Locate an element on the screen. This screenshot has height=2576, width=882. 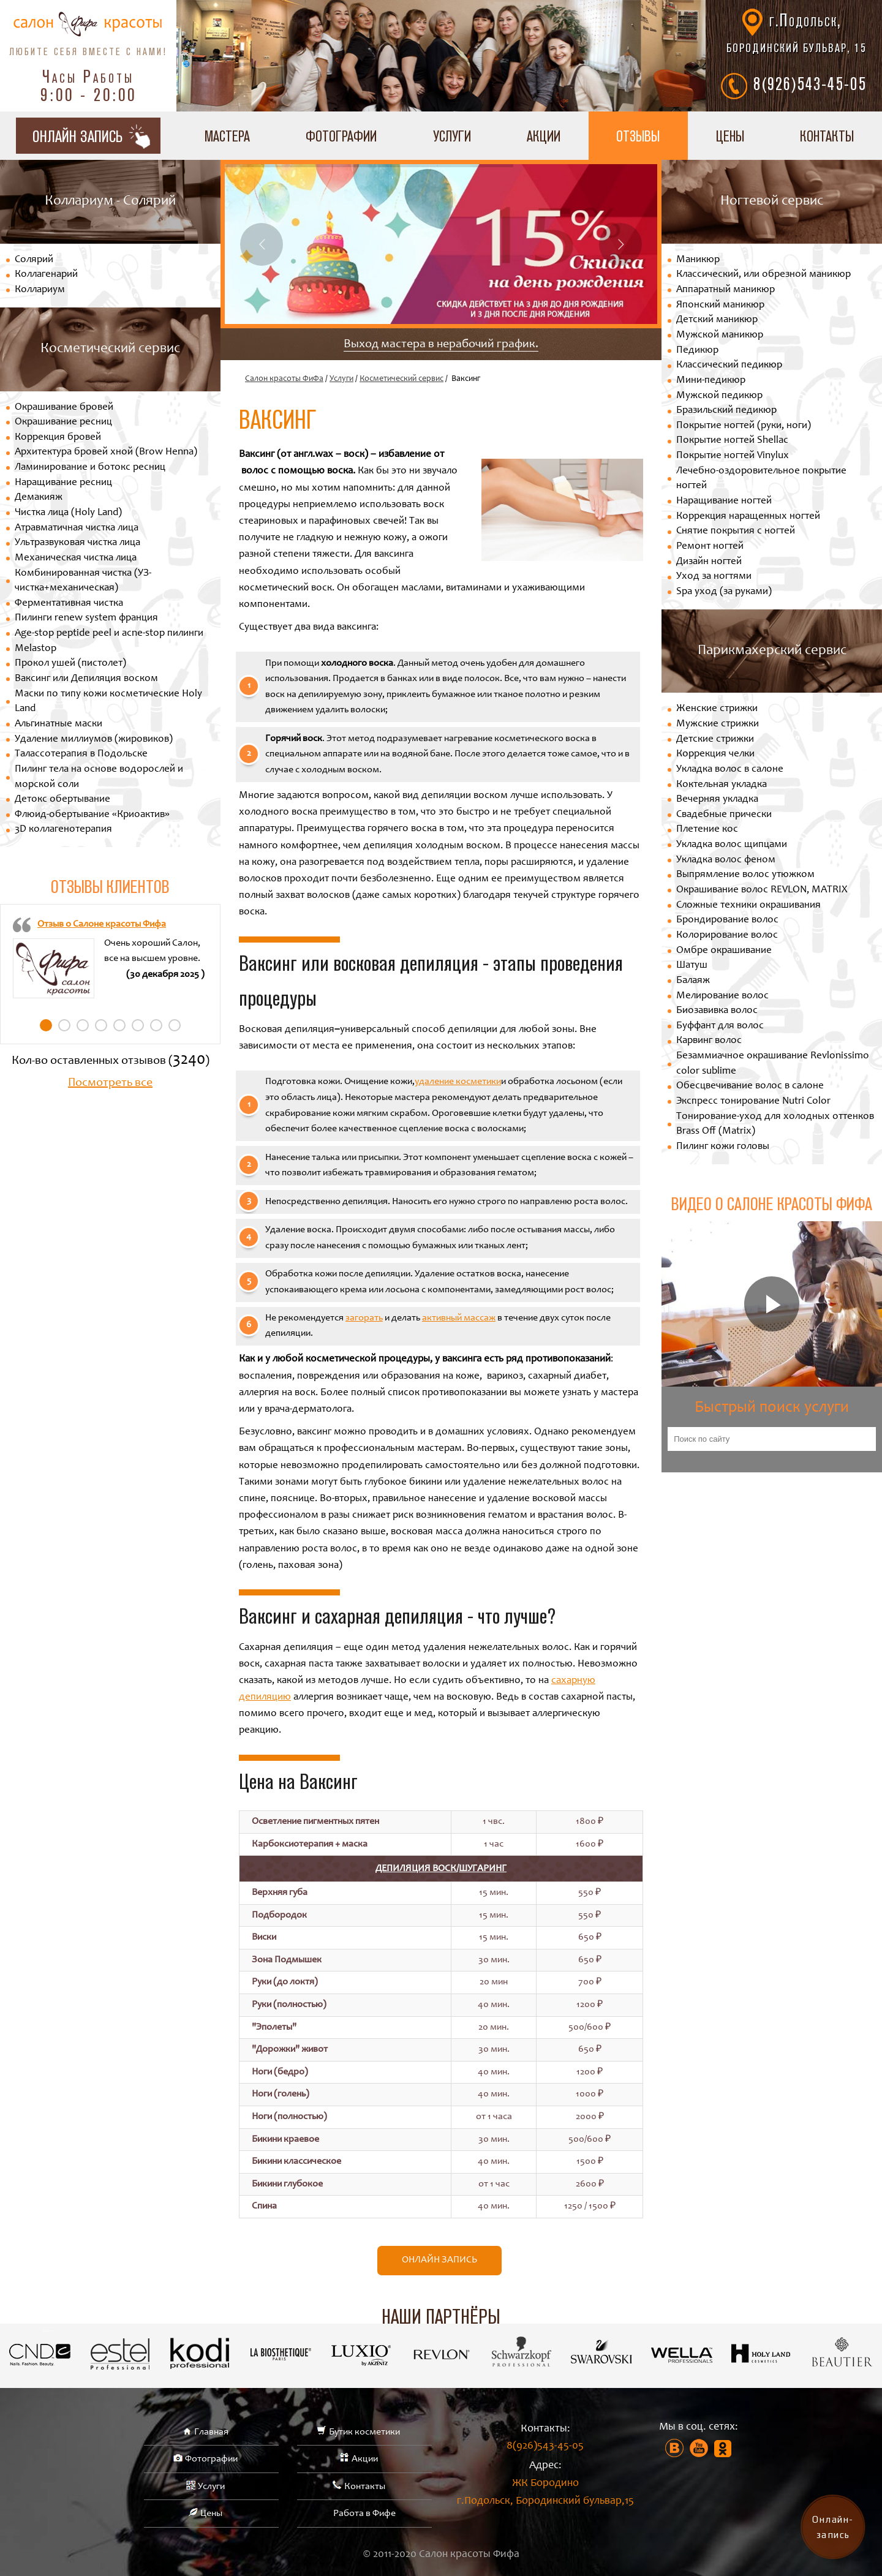
Депиляция Воск is located at coordinates (415, 1869).